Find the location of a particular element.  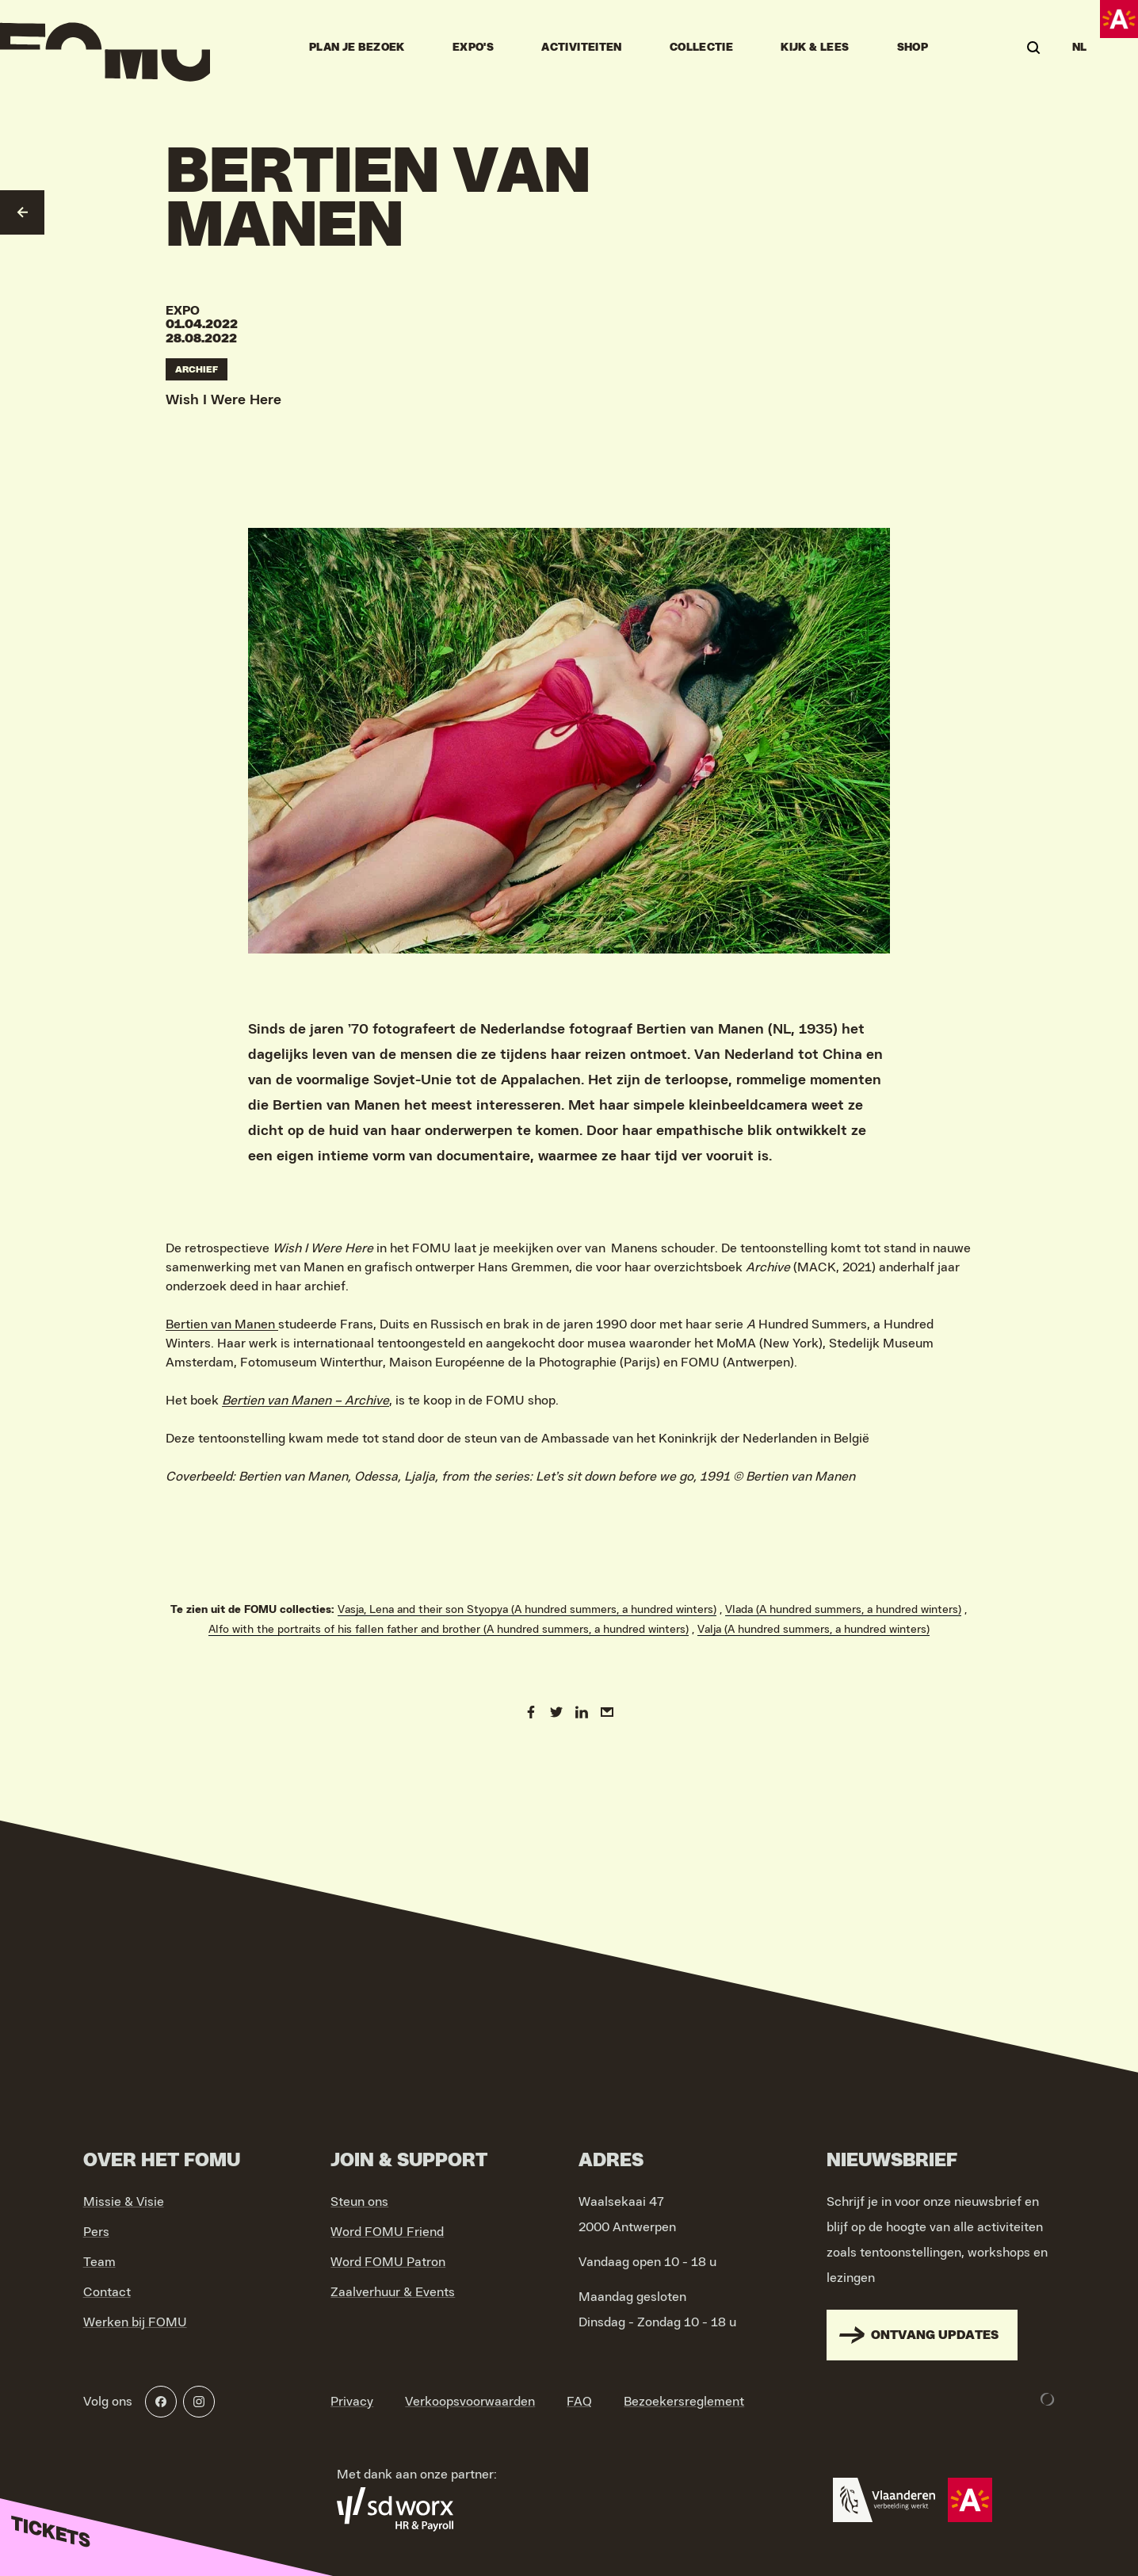

Bertien van Manen – Archive is located at coordinates (305, 1400).